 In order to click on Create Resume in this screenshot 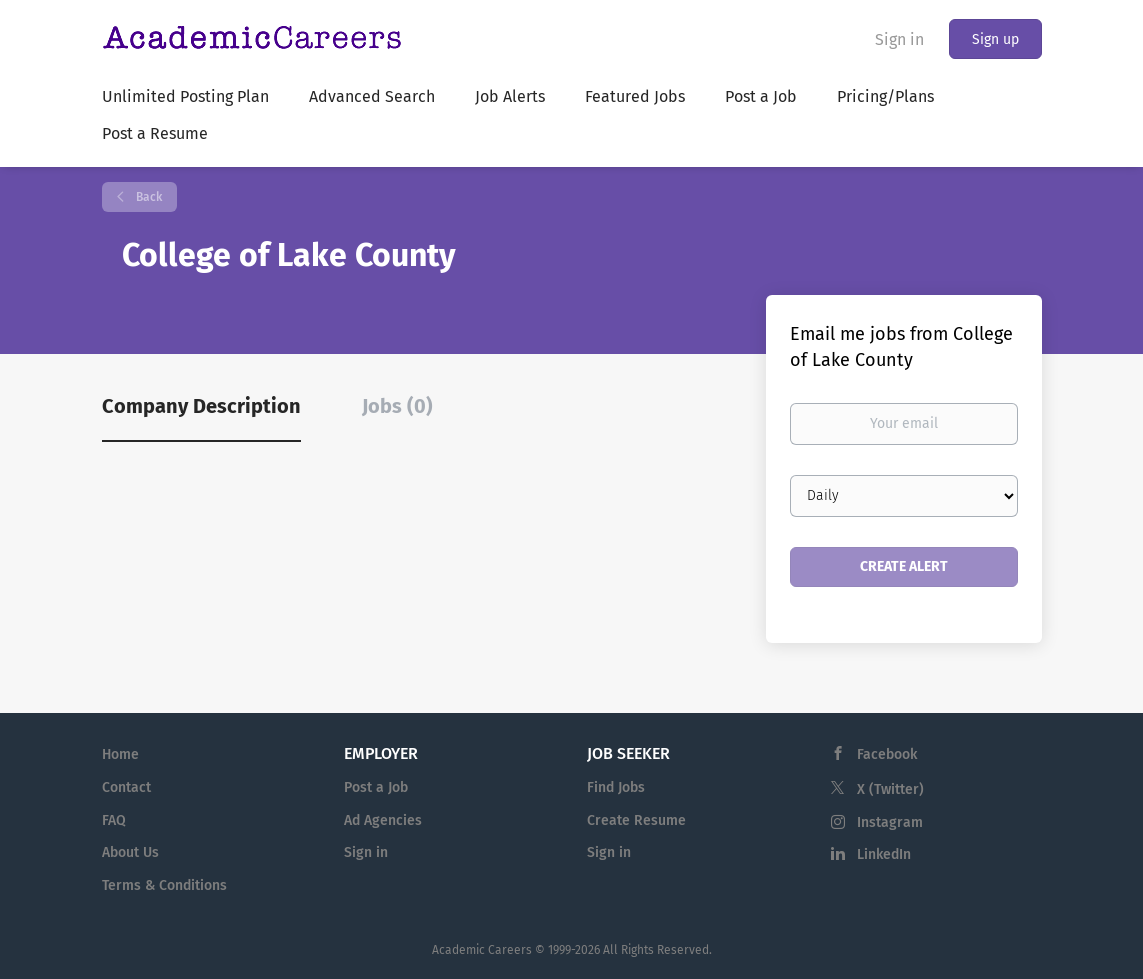, I will do `click(636, 820)`.